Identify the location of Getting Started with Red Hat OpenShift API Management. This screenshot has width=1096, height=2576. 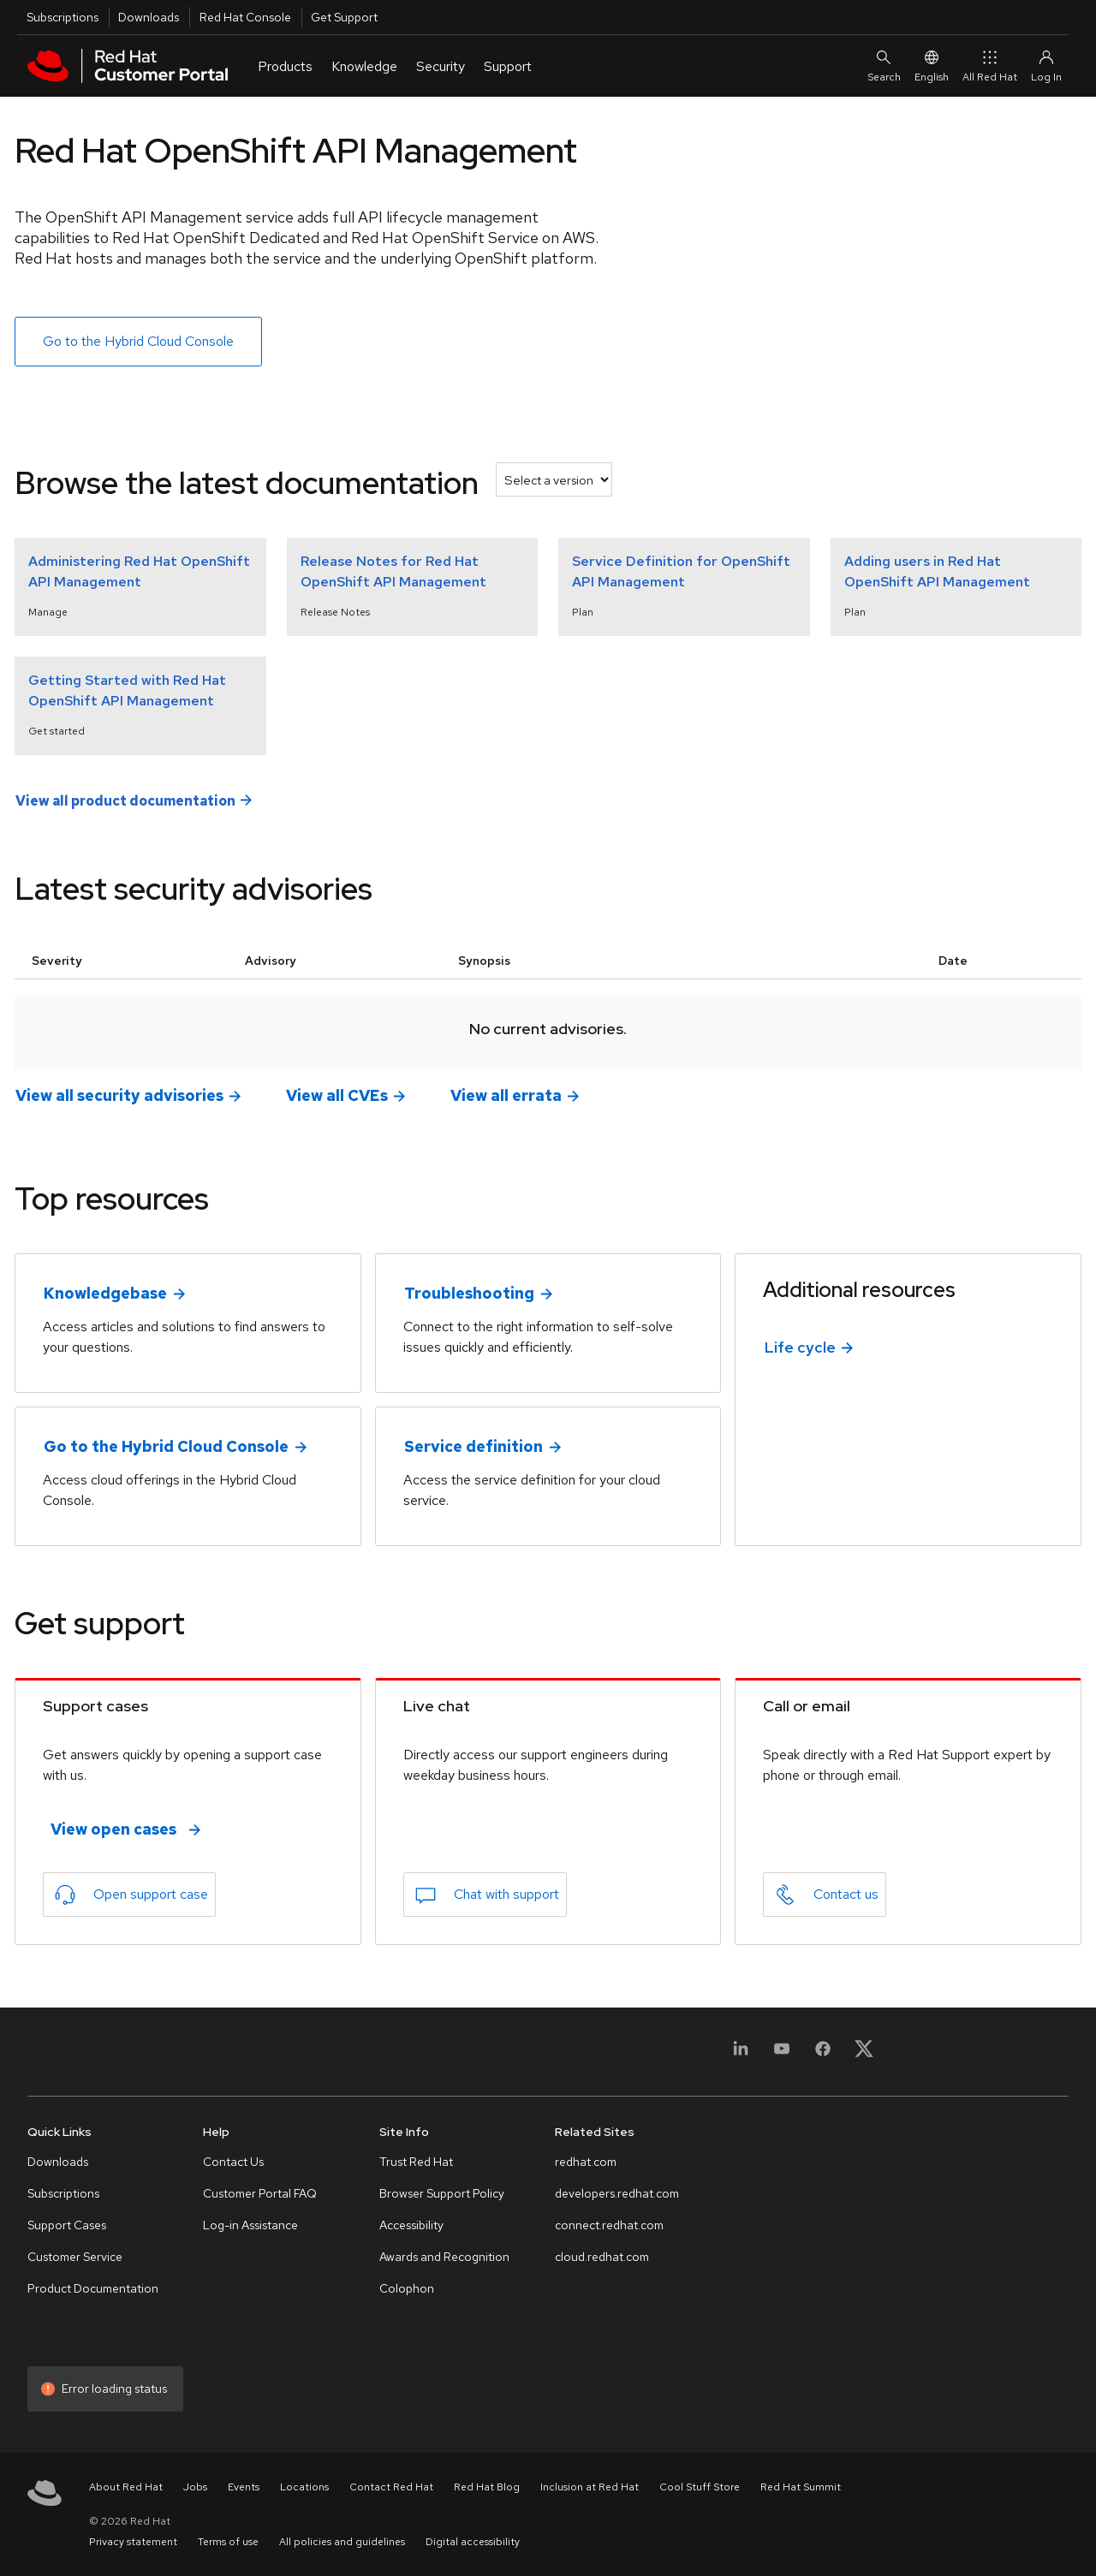
(127, 690).